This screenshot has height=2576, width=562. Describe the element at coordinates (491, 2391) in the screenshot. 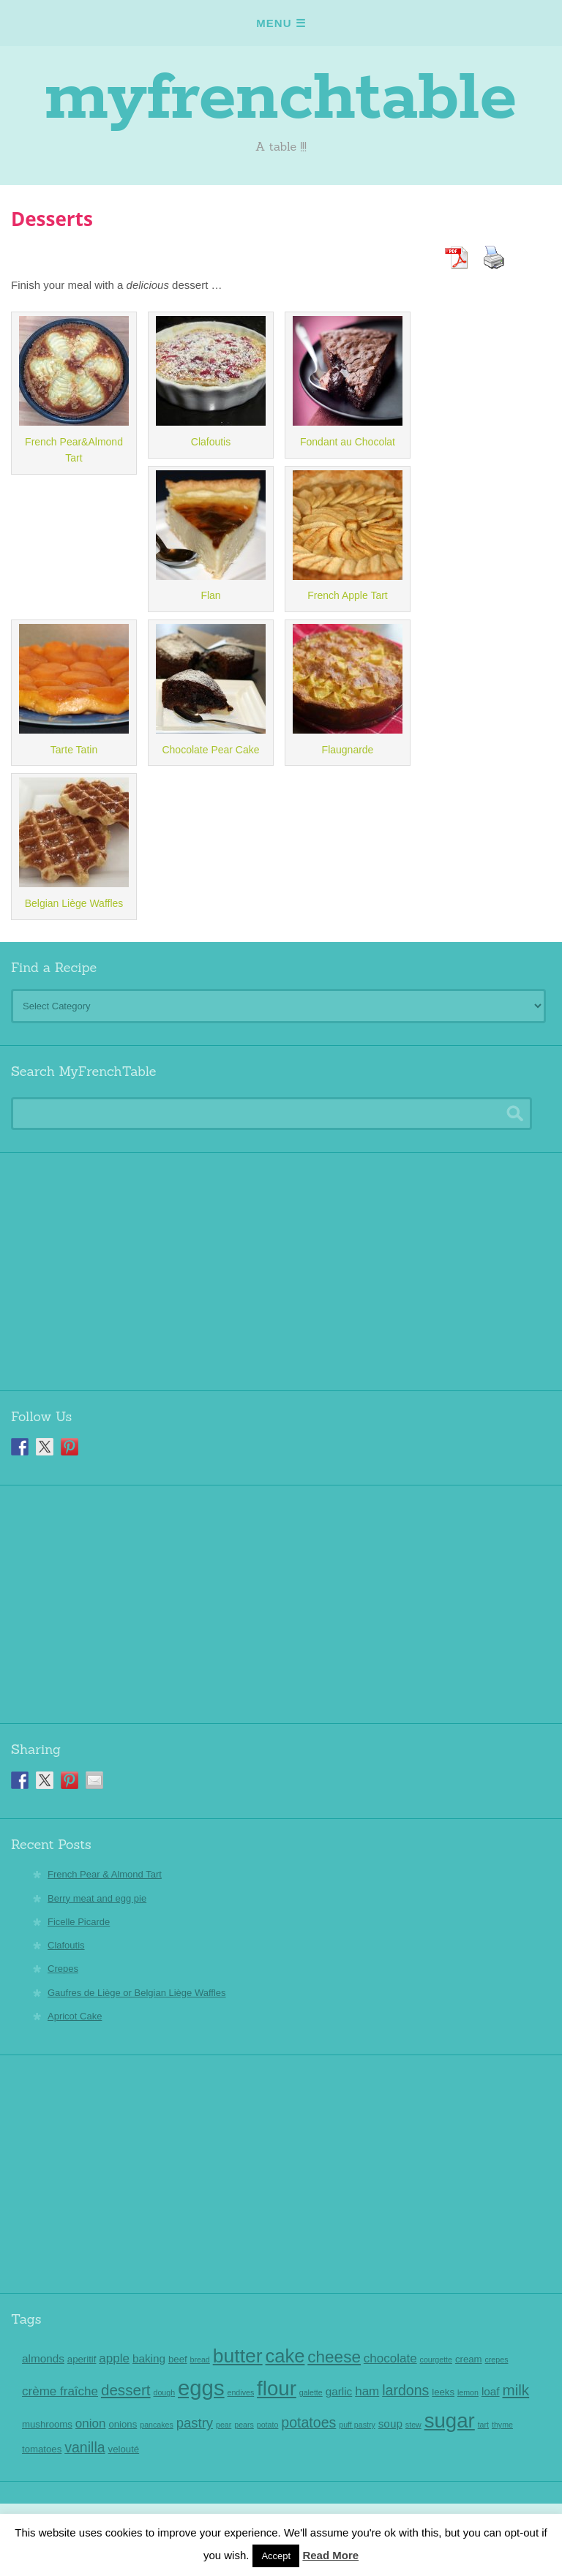

I see `loaf [loaf (4 items)]` at that location.